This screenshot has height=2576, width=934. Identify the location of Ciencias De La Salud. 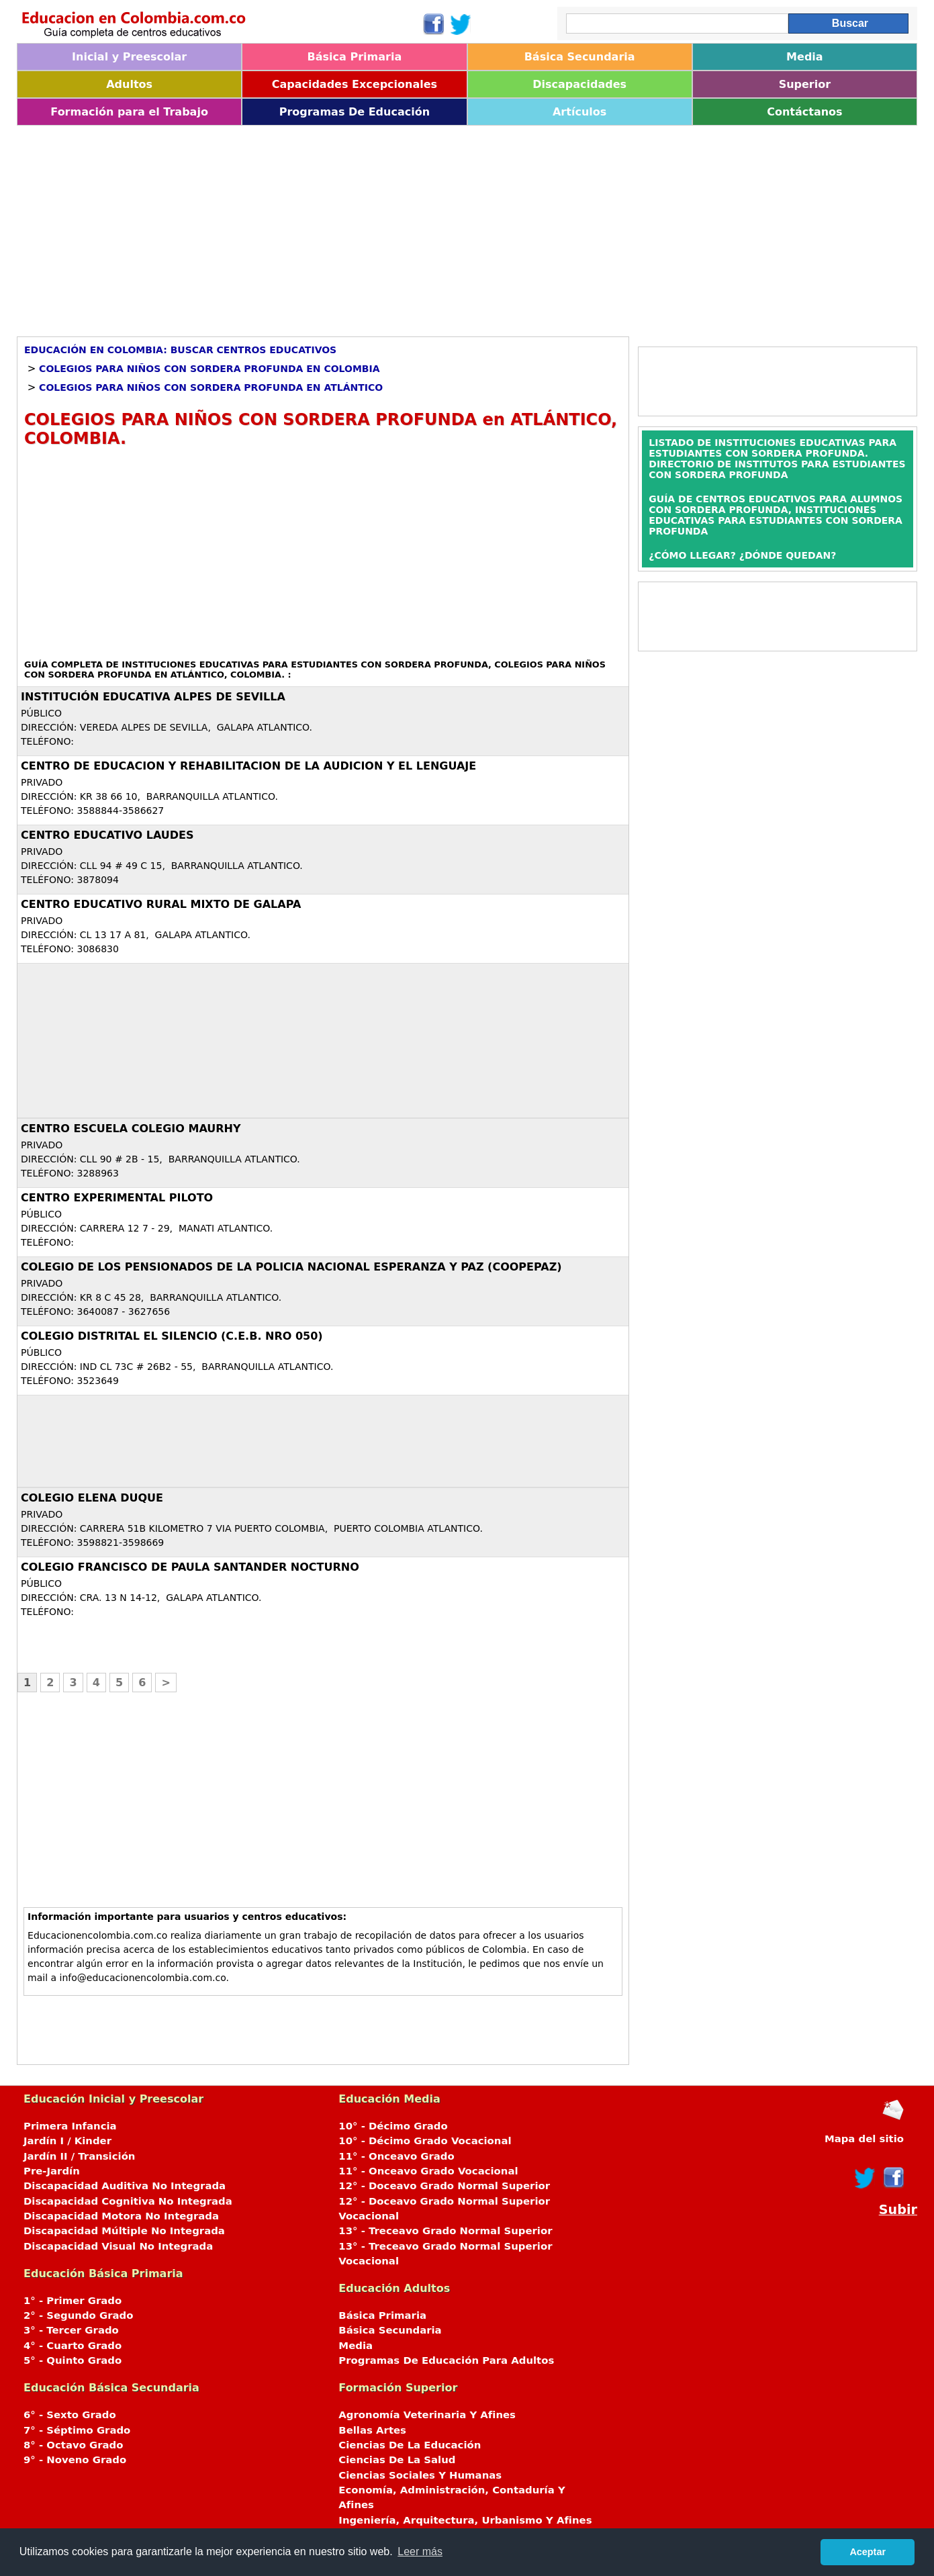
(396, 2460).